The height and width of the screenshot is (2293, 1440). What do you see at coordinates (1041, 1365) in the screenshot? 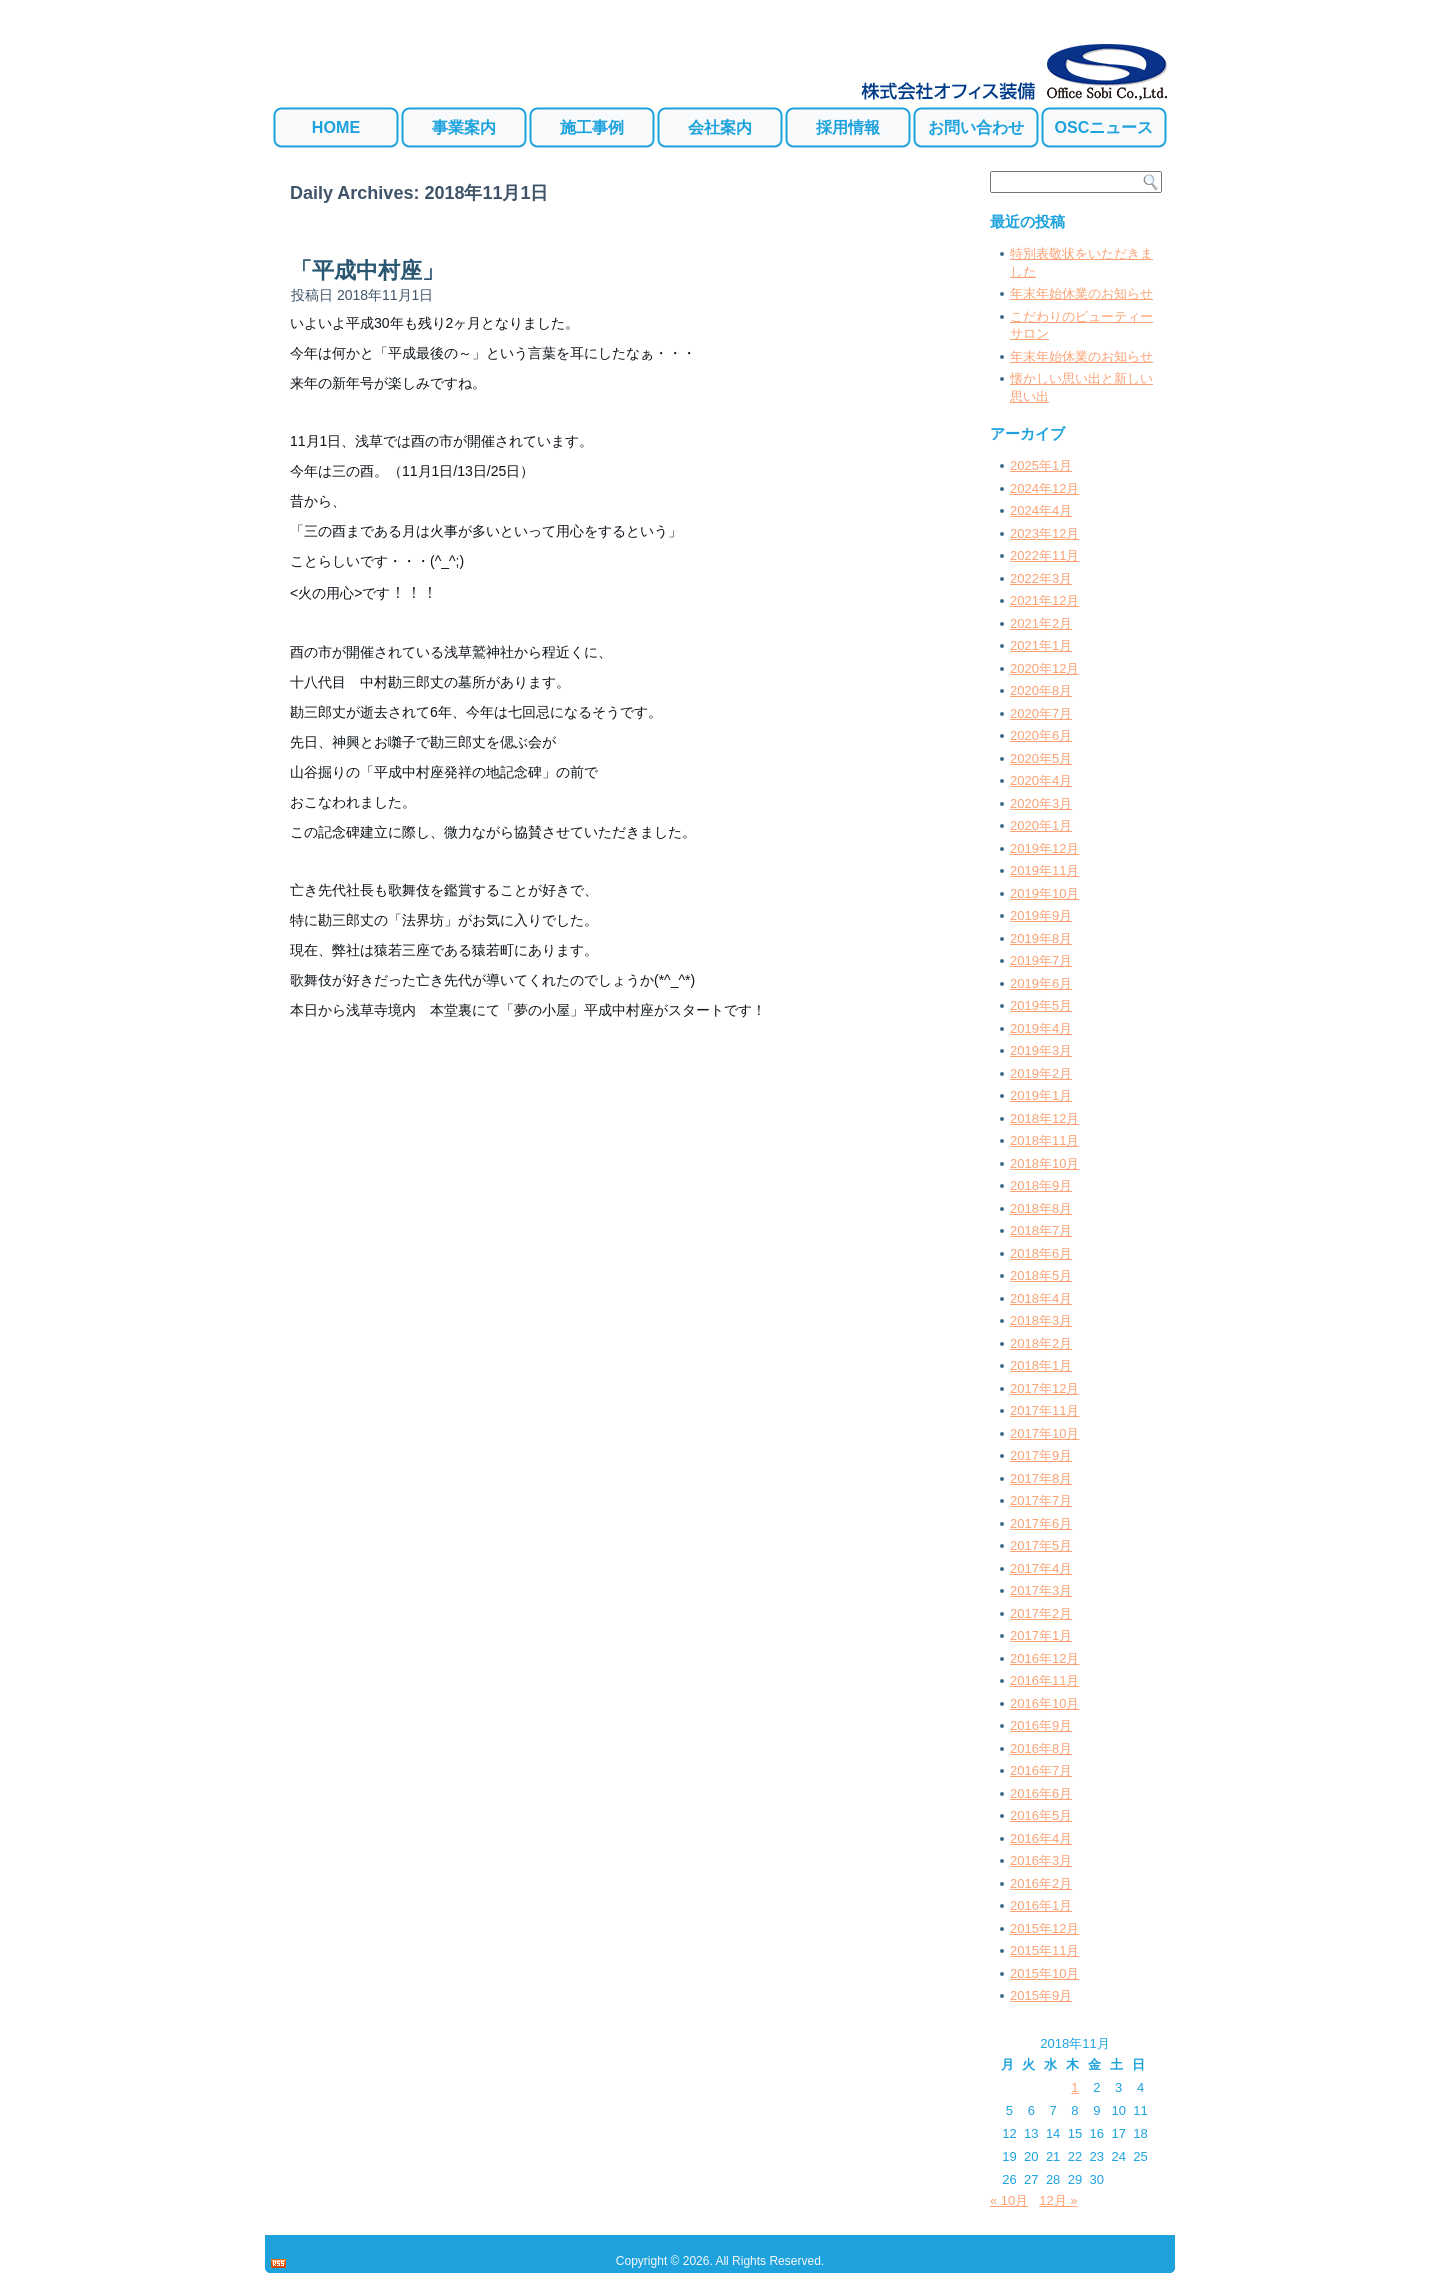
I see `2018年1月` at bounding box center [1041, 1365].